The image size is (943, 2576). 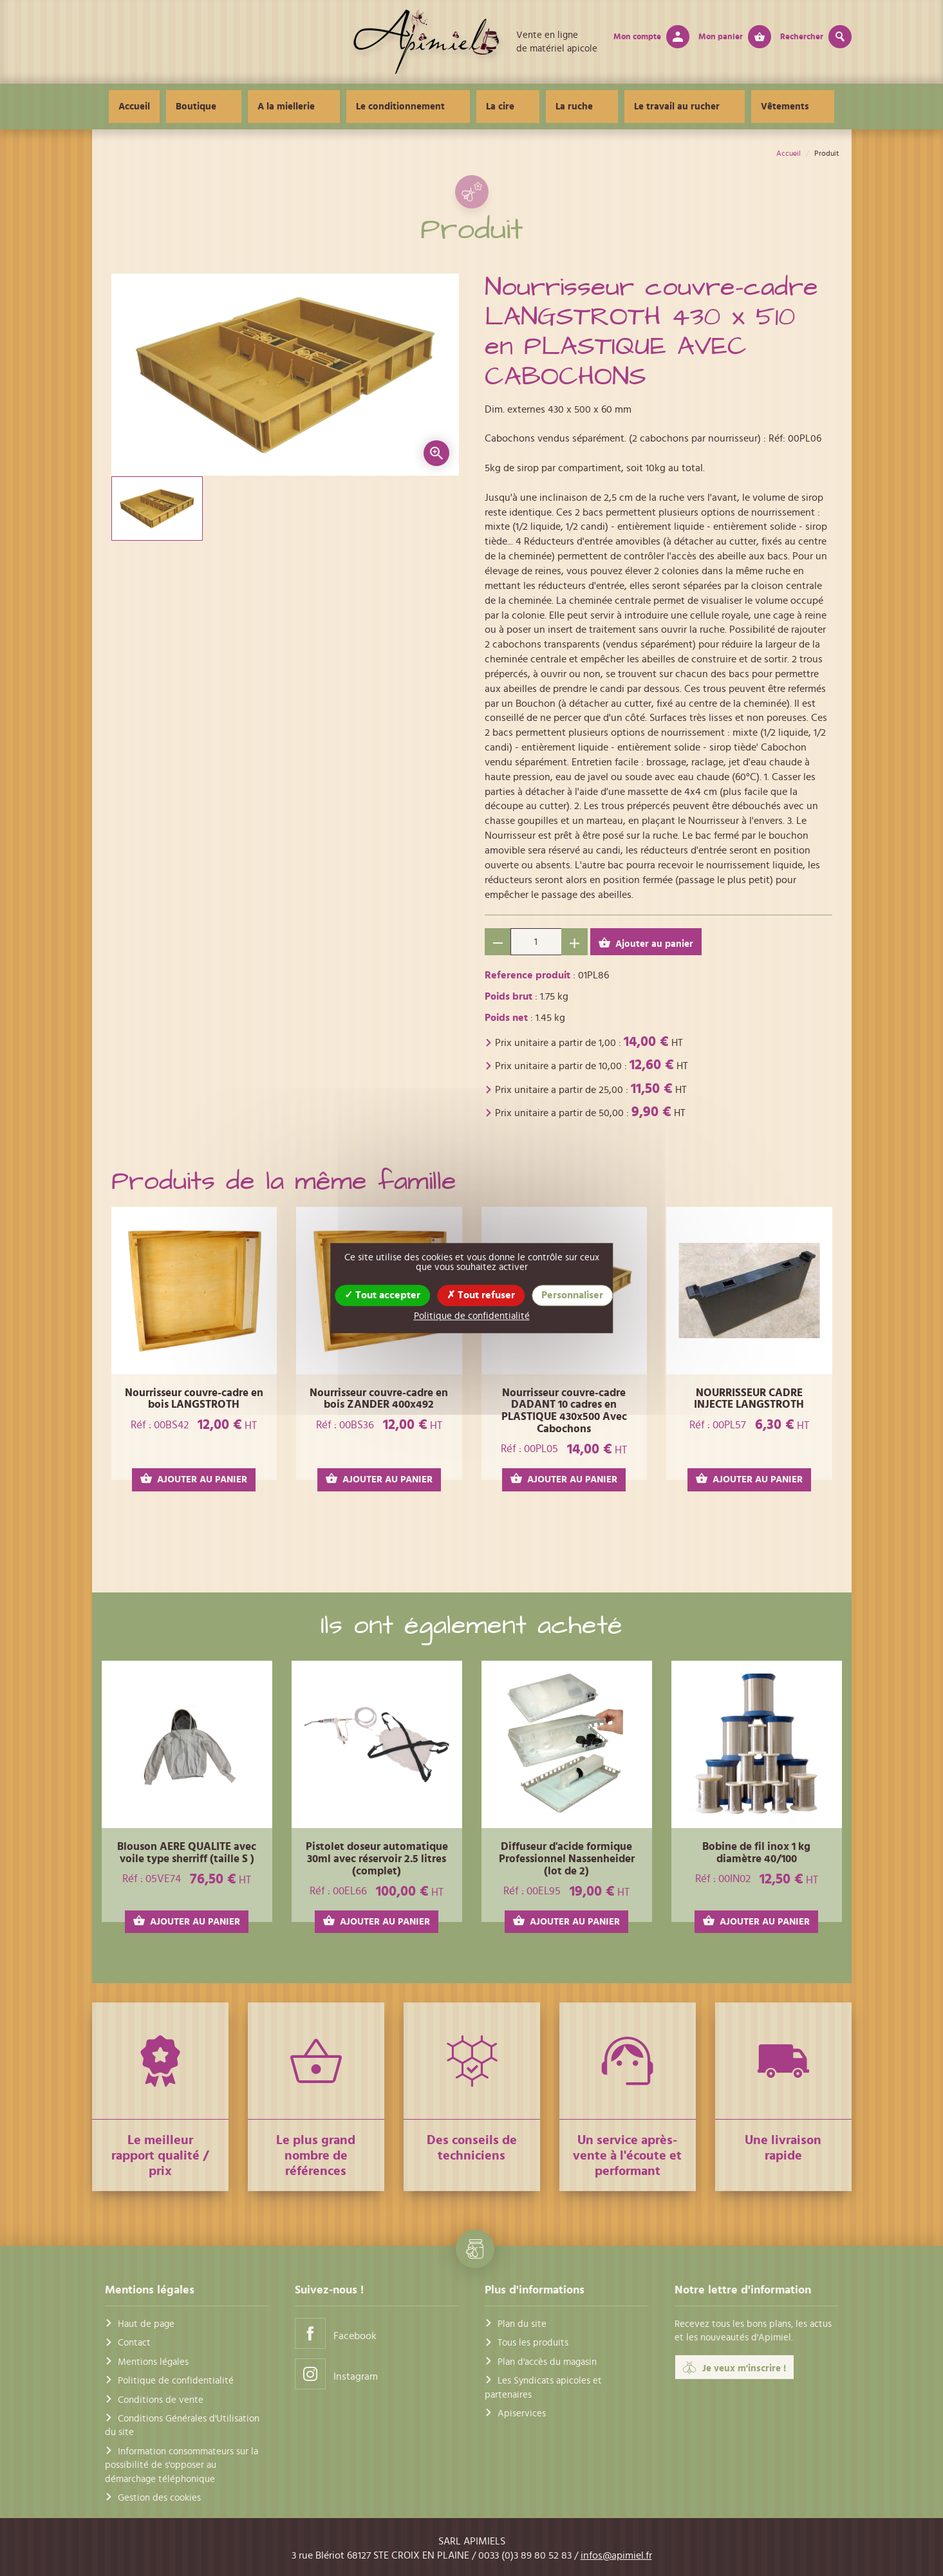 I want to click on Ajouter au panier, so click(x=646, y=943).